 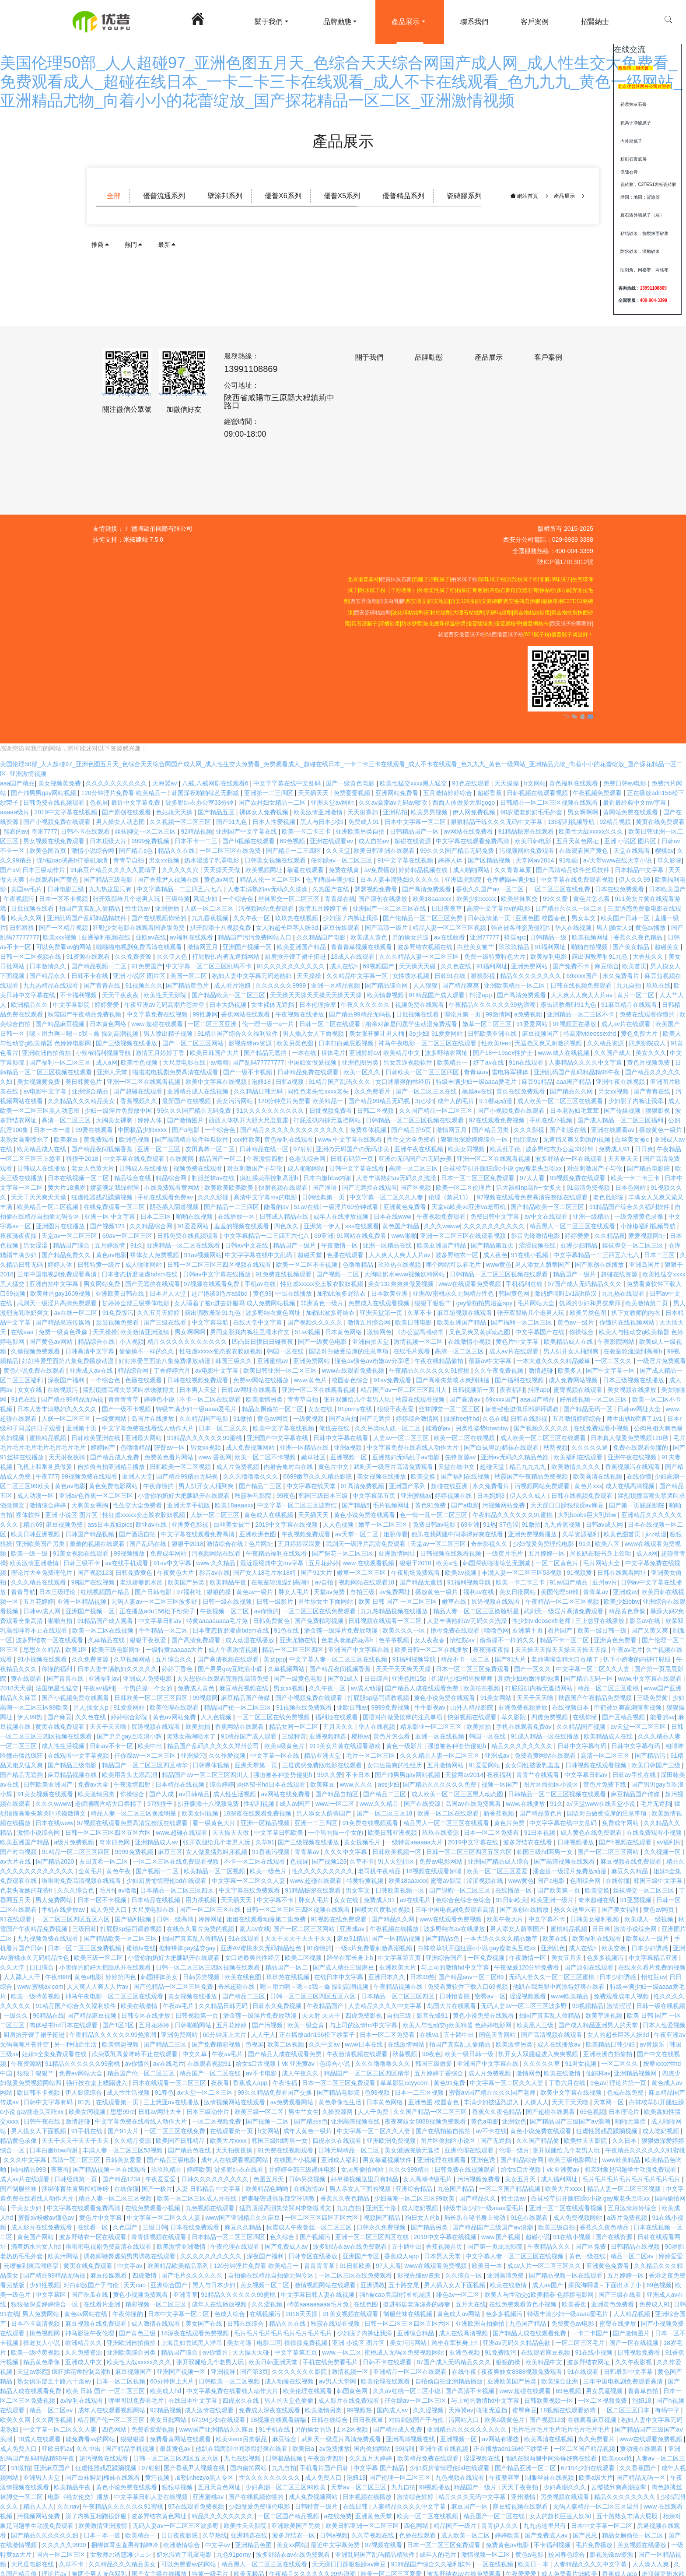 What do you see at coordinates (164, 196) in the screenshot?
I see `優普流通系列` at bounding box center [164, 196].